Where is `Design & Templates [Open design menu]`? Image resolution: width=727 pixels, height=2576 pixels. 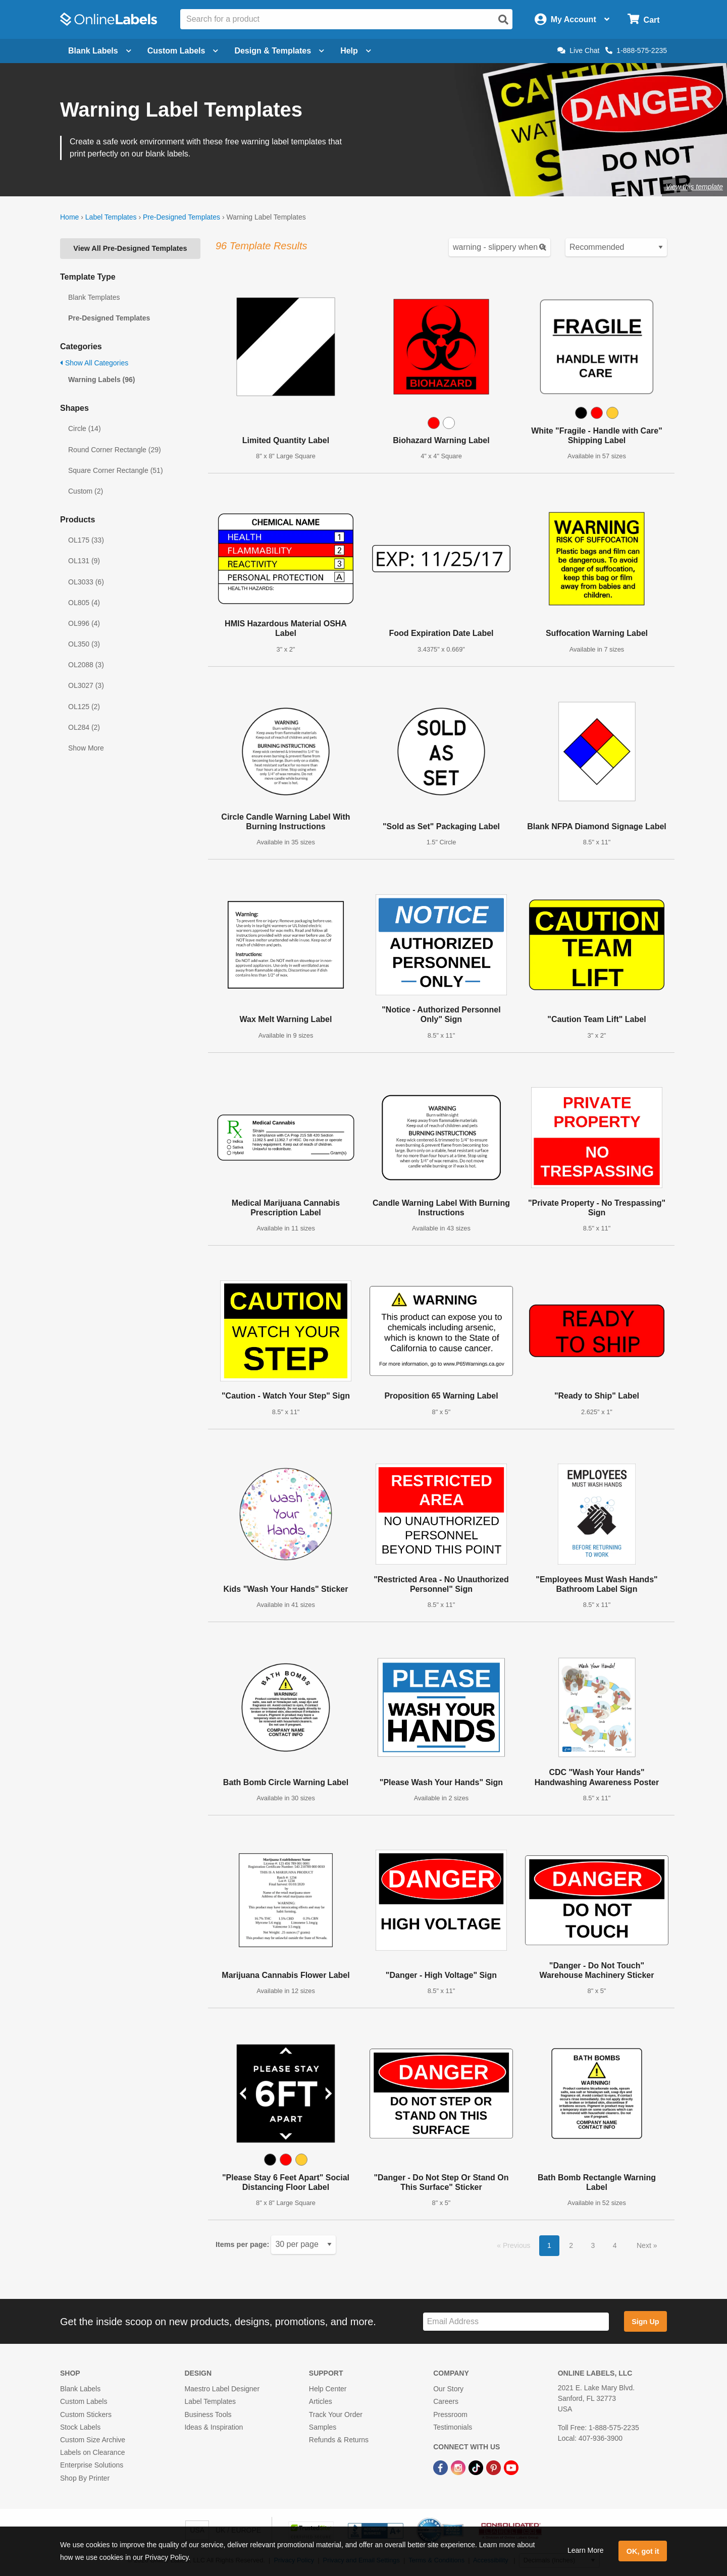 Design & Templates [Open design menu] is located at coordinates (279, 50).